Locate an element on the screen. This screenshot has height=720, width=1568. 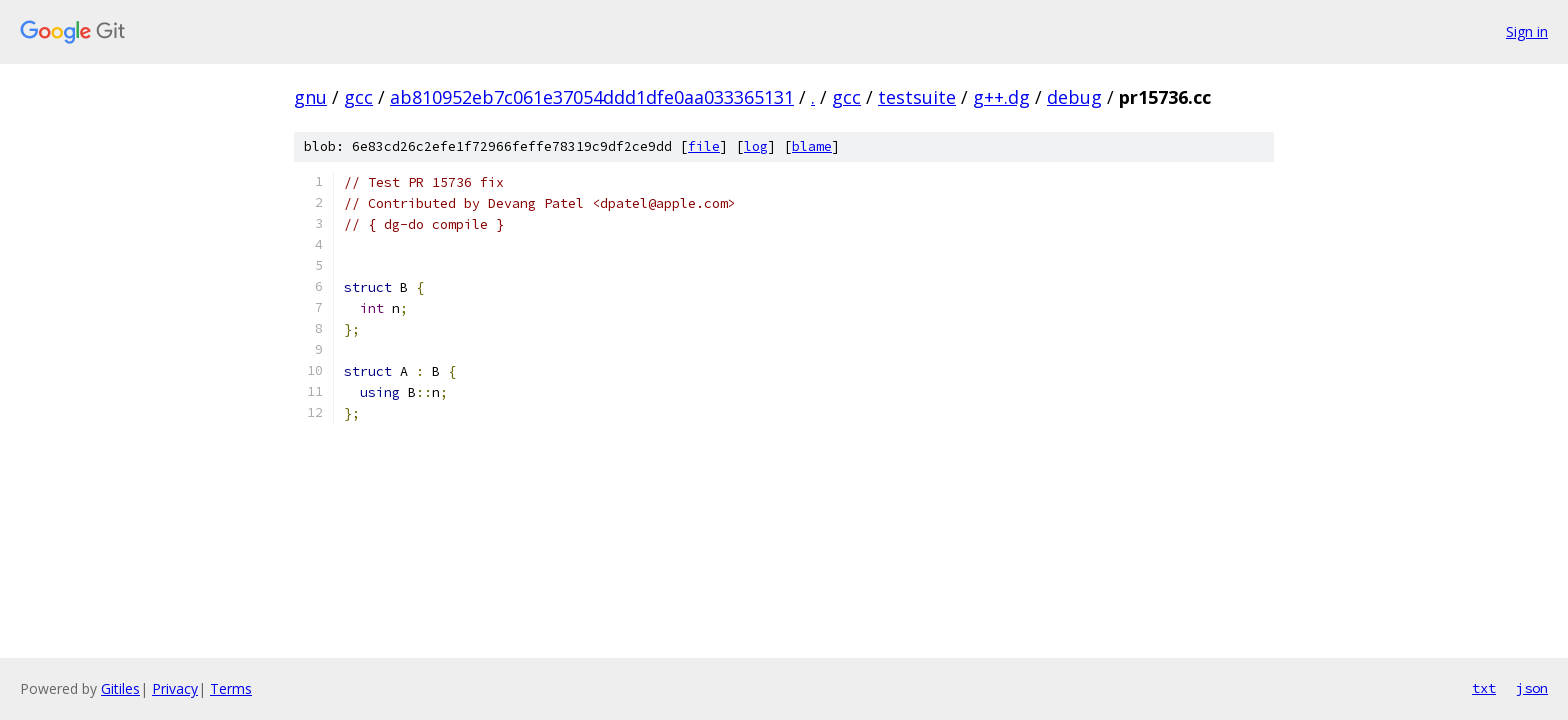
debug is located at coordinates (1074, 97).